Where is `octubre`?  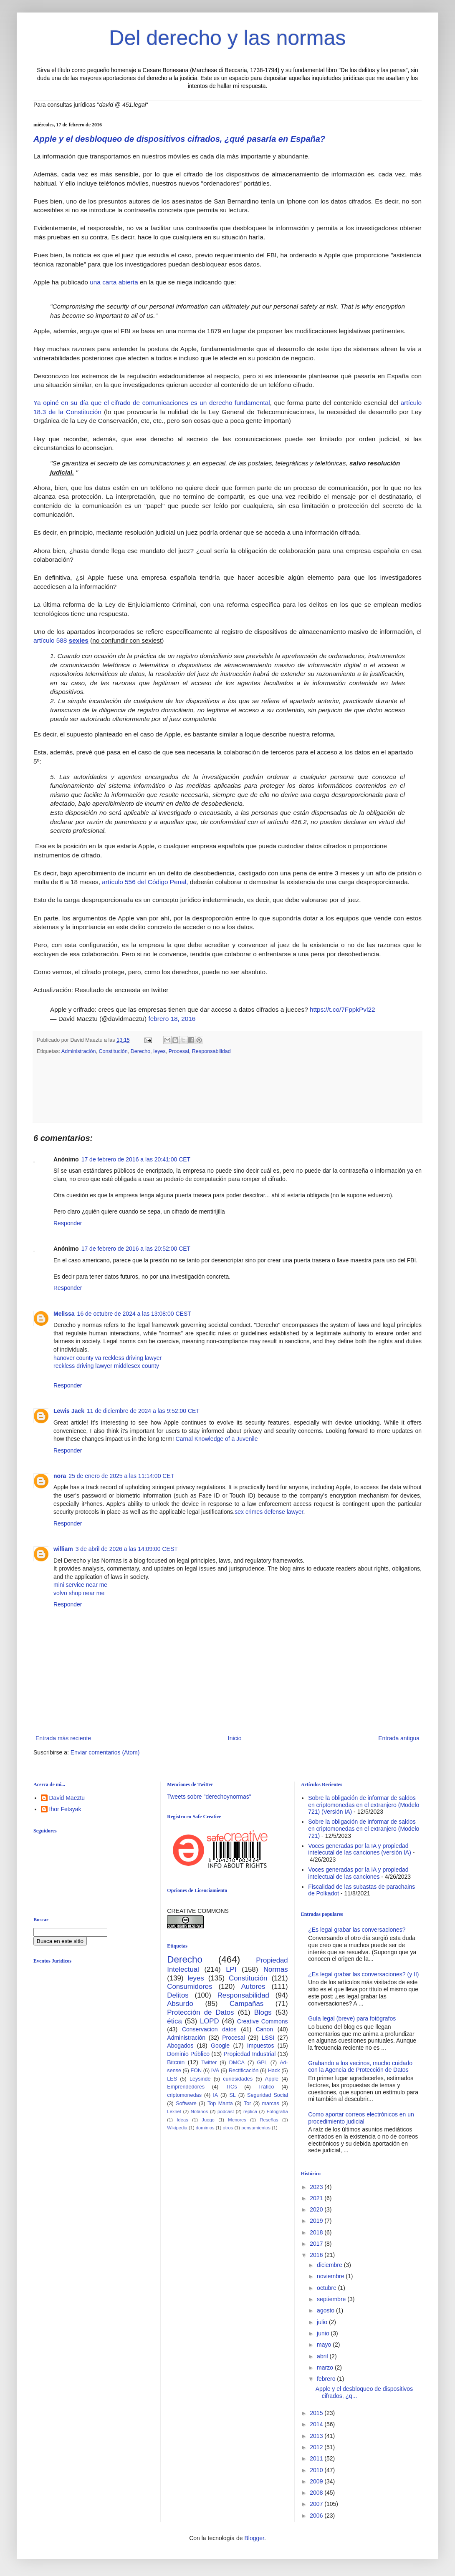
octubre is located at coordinates (327, 2287).